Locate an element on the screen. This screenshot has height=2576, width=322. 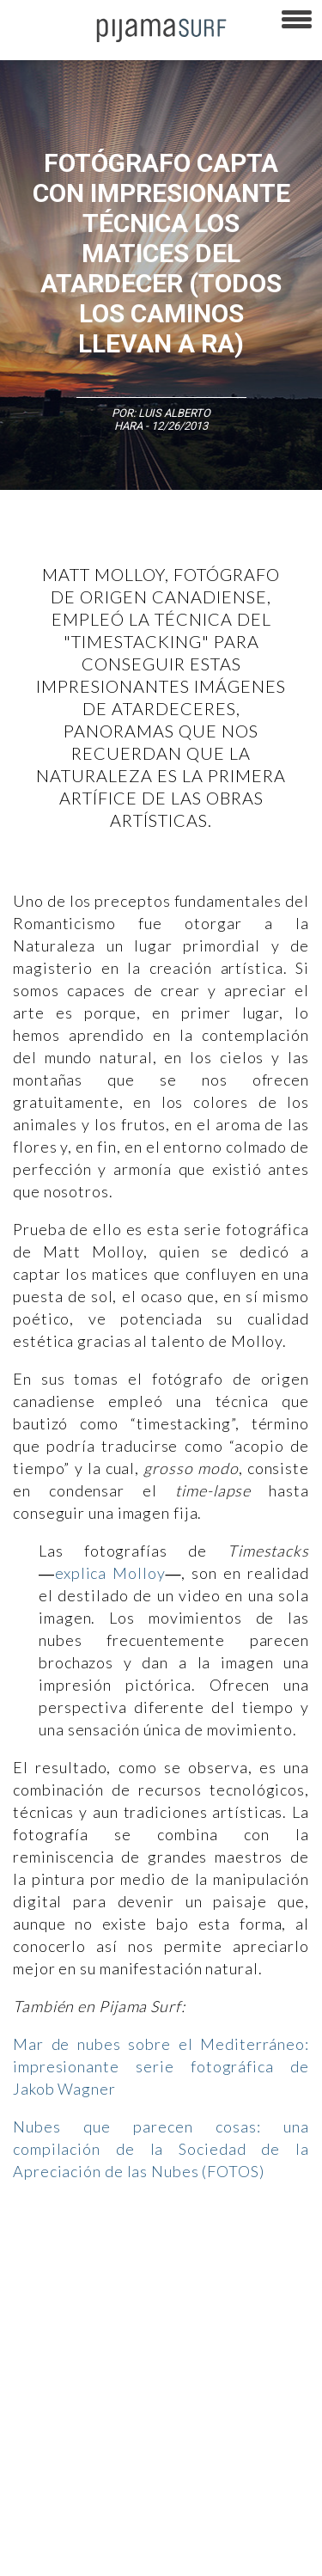
contactointeractivo.com is located at coordinates (233, 2524).